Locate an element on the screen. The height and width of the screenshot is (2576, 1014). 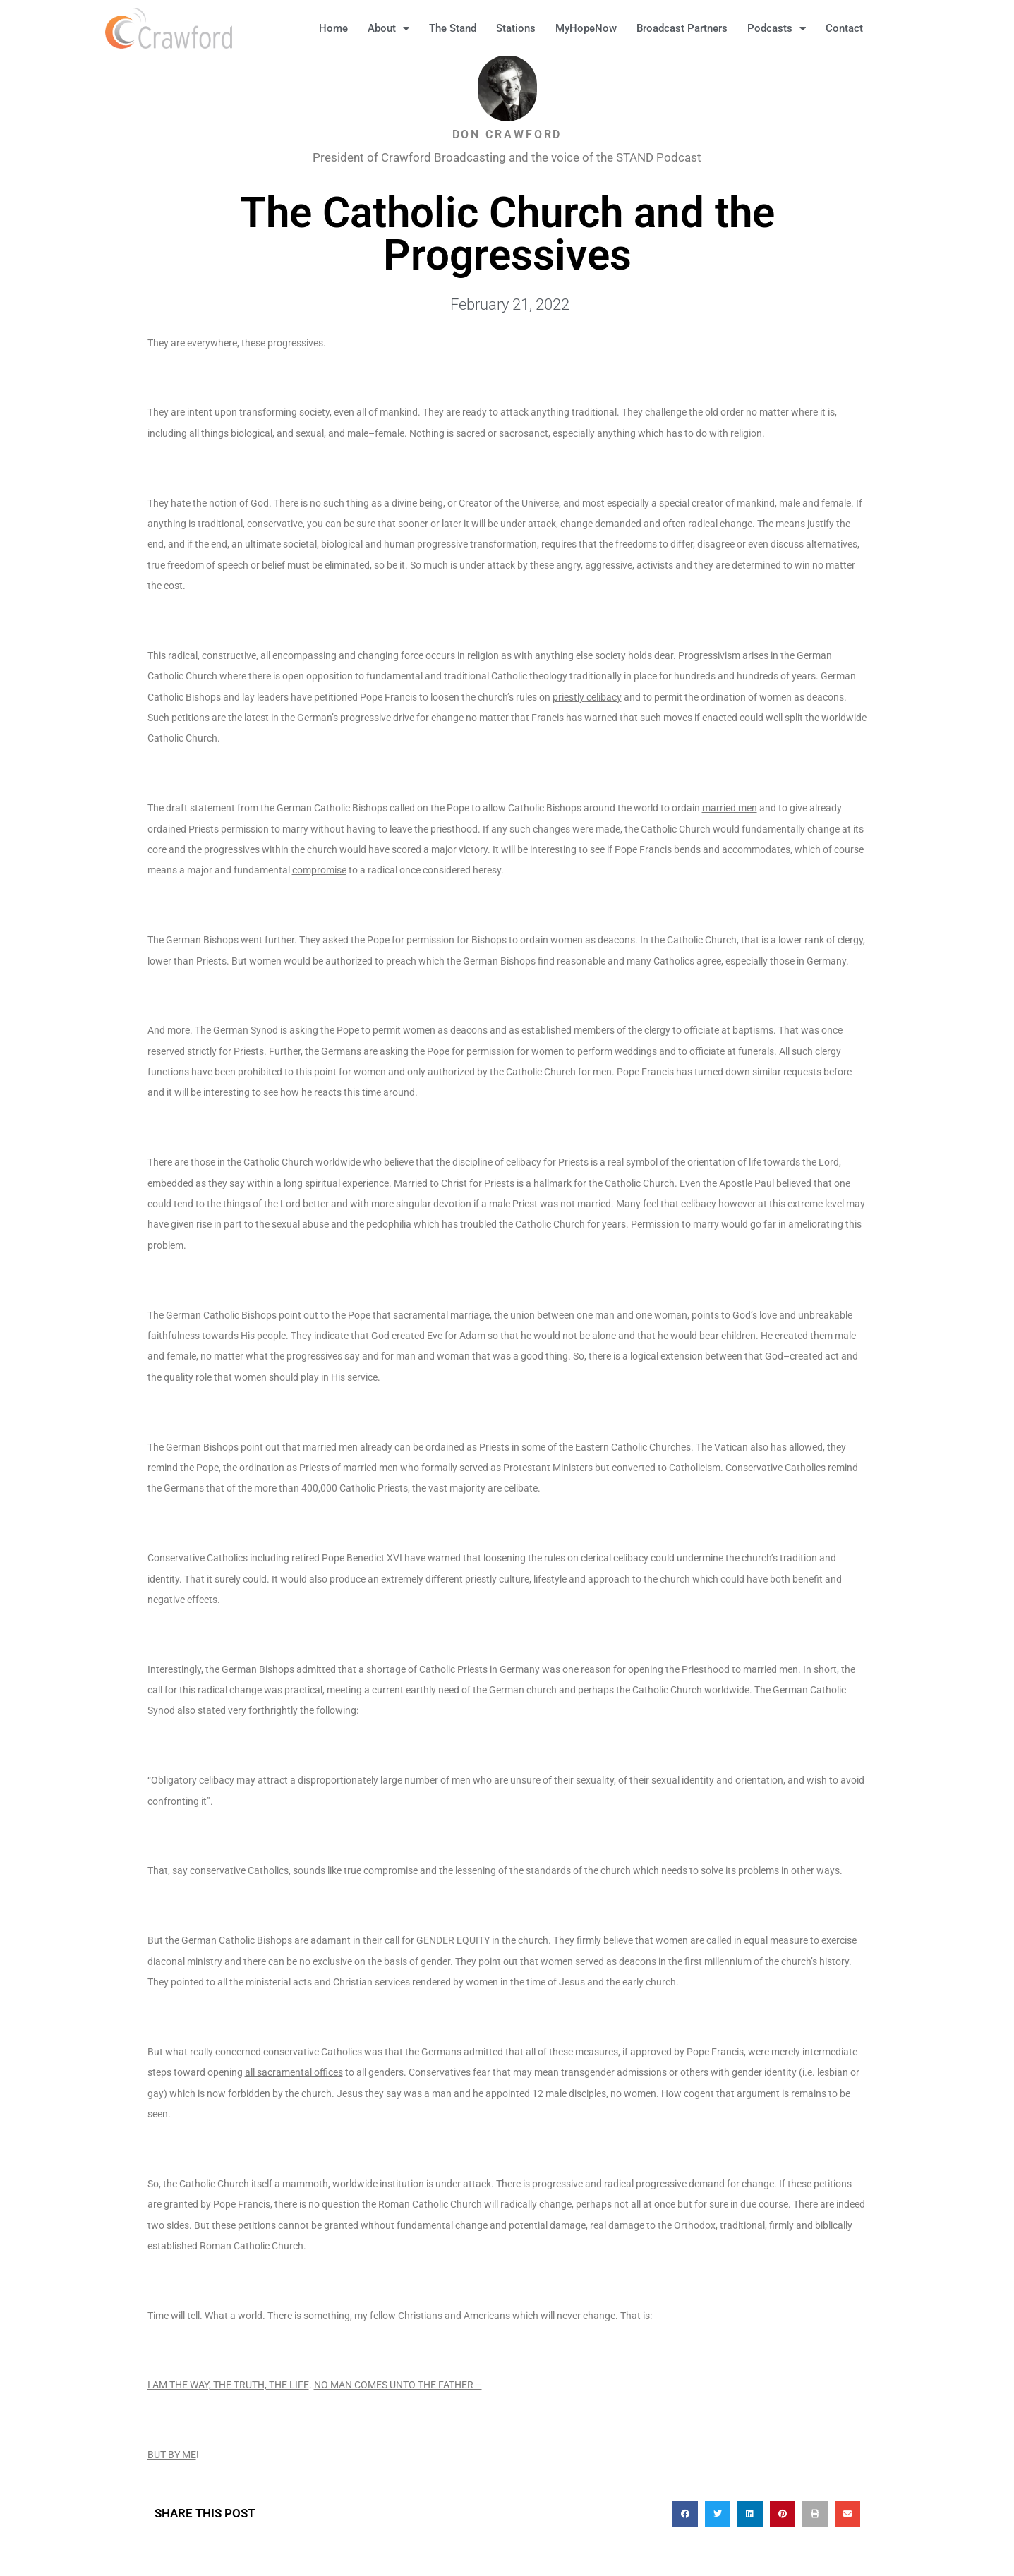
Home is located at coordinates (333, 28).